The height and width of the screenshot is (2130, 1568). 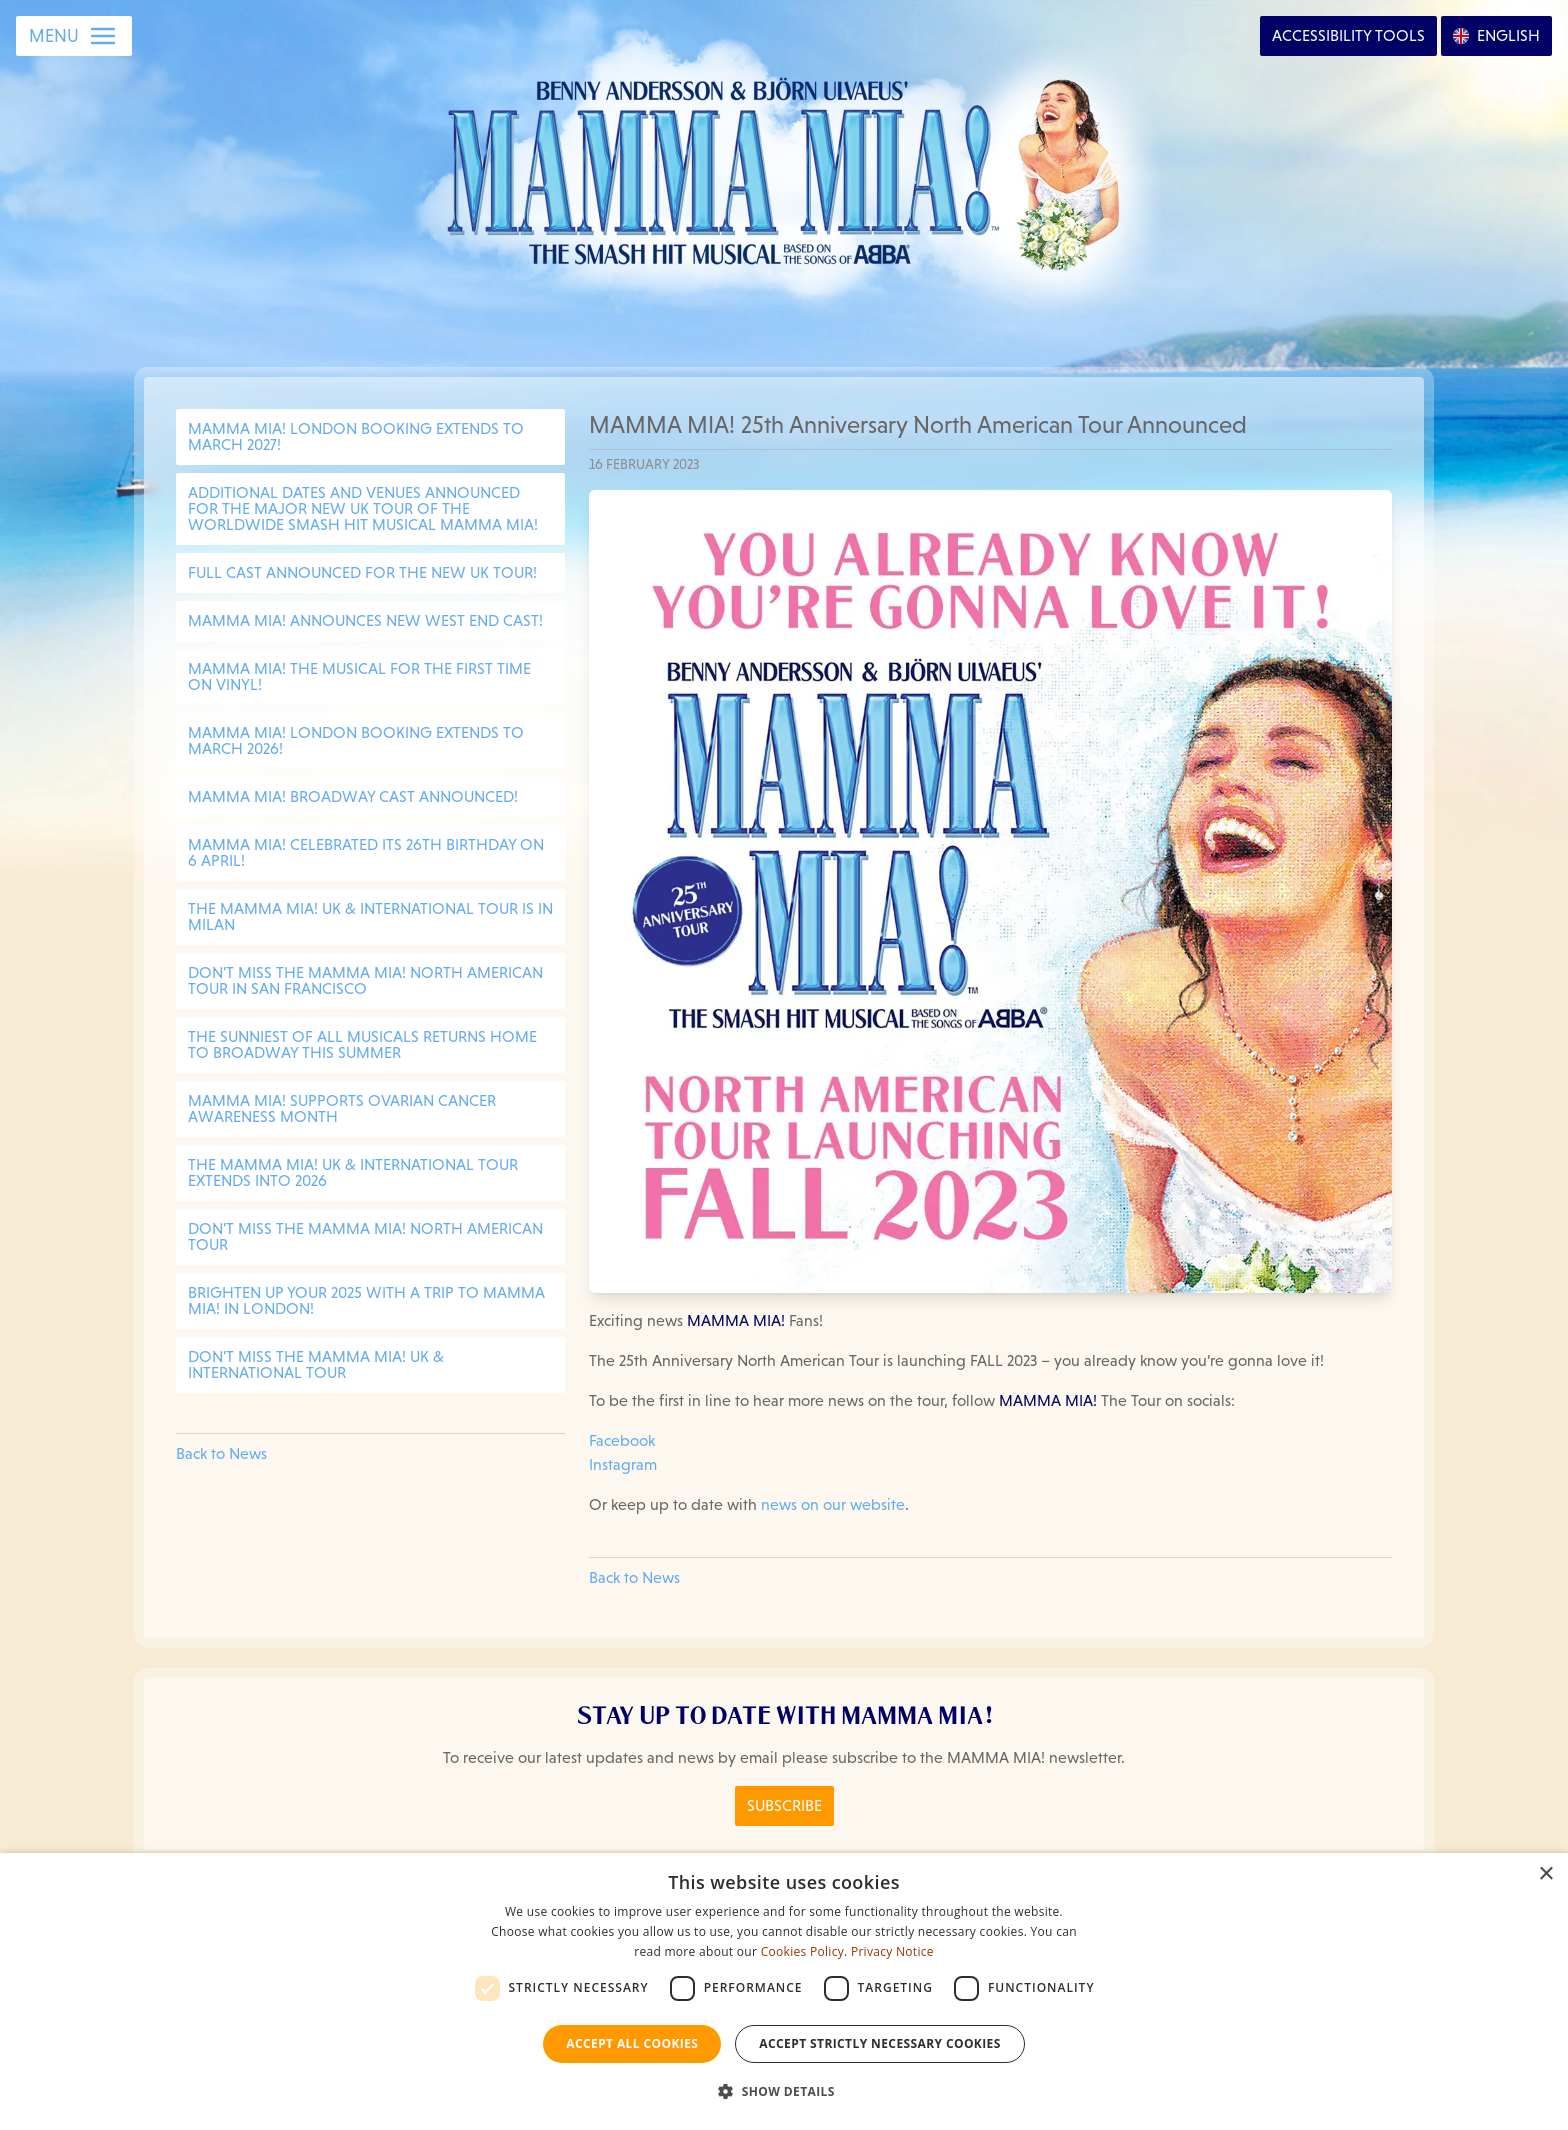 What do you see at coordinates (802, 1951) in the screenshot?
I see `Cookies Policy` at bounding box center [802, 1951].